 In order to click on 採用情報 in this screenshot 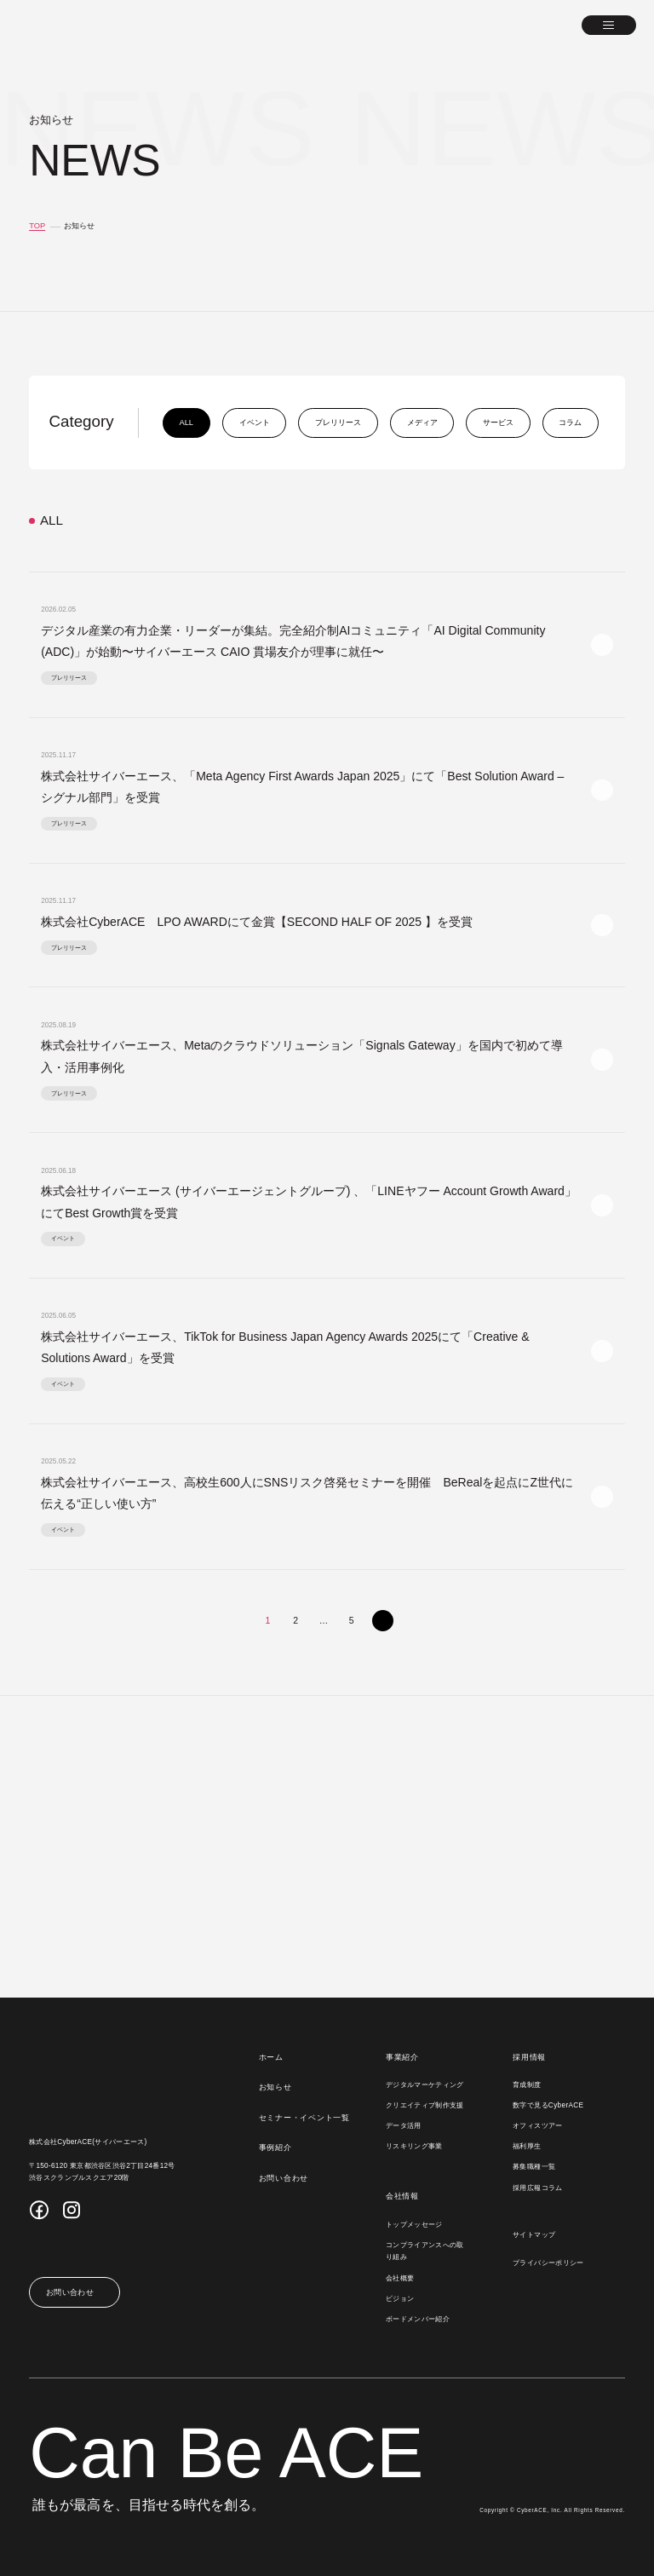, I will do `click(530, 2057)`.